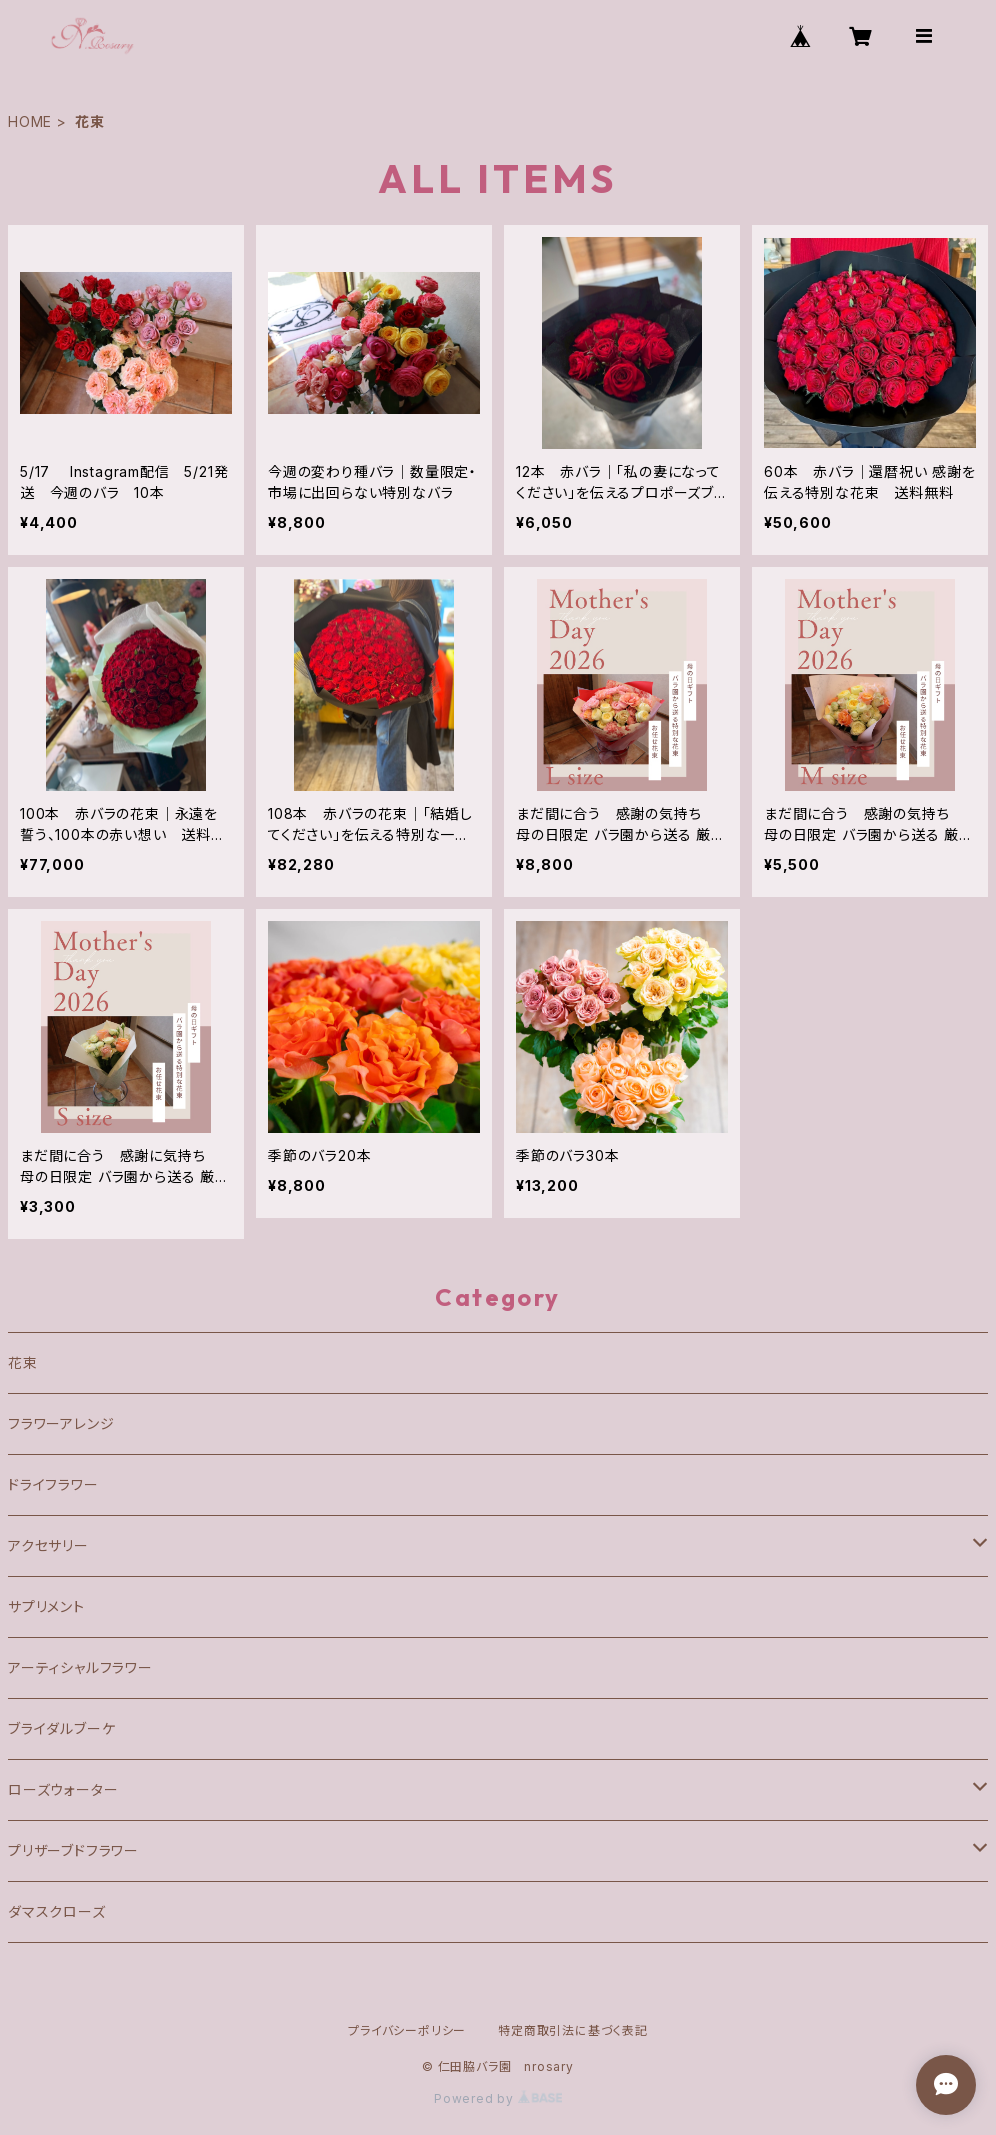 Image resolution: width=996 pixels, height=2135 pixels. I want to click on プライバシーポリシー, so click(407, 2030).